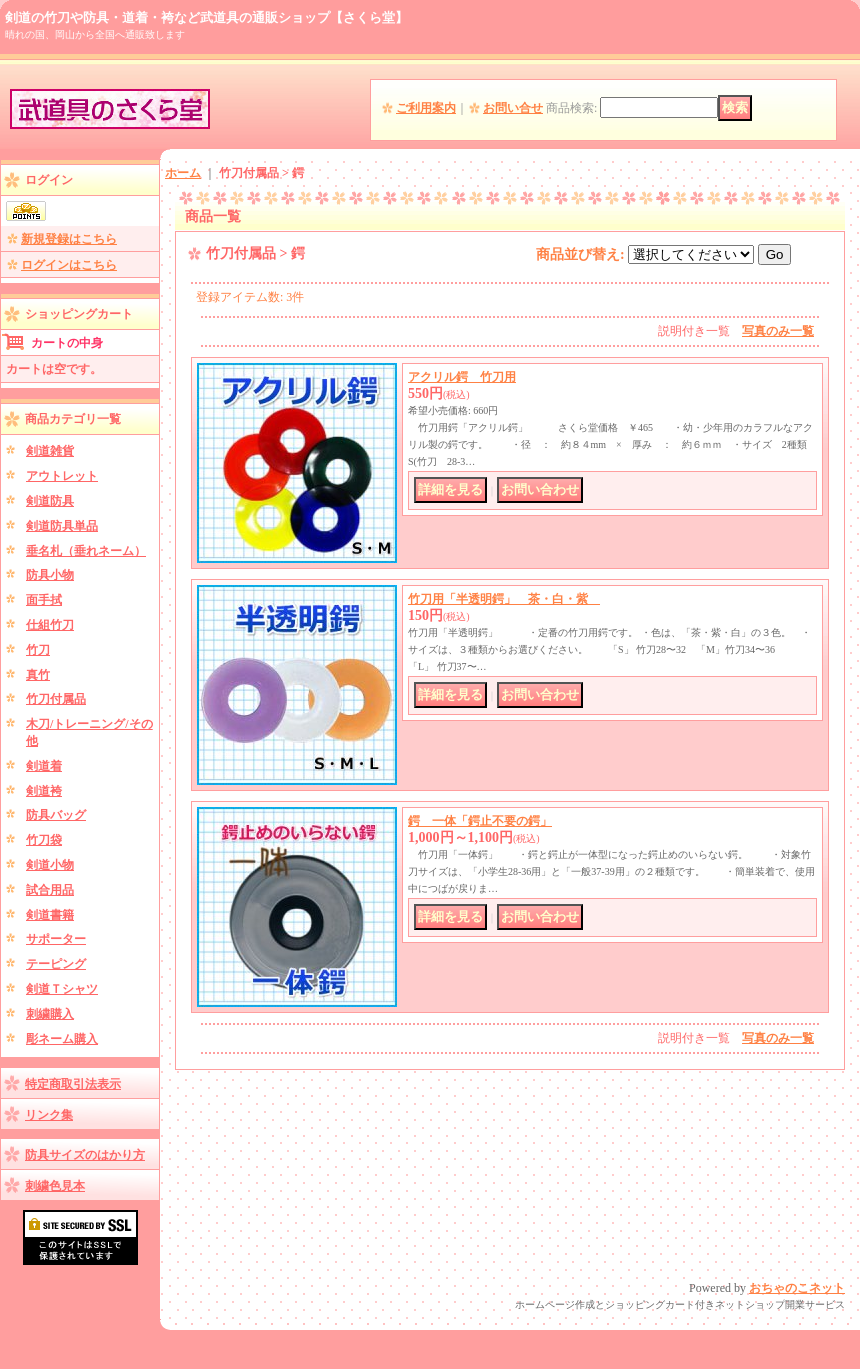  What do you see at coordinates (426, 108) in the screenshot?
I see `ご利用案内` at bounding box center [426, 108].